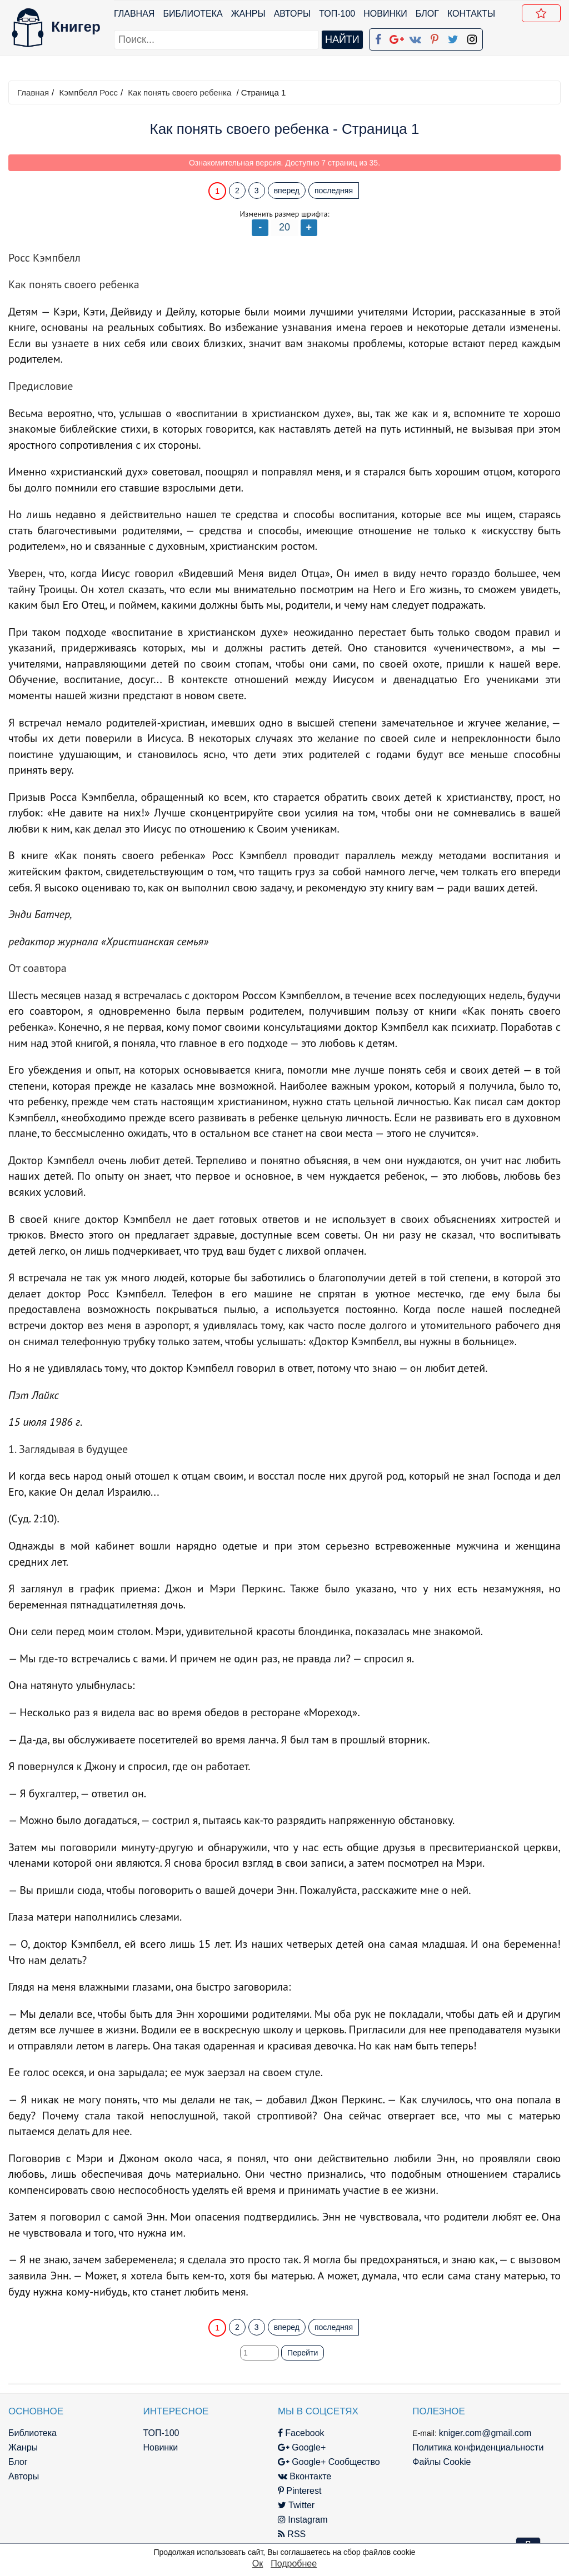 The image size is (569, 2576). What do you see at coordinates (179, 92) in the screenshot?
I see `Как понять своего ребенка` at bounding box center [179, 92].